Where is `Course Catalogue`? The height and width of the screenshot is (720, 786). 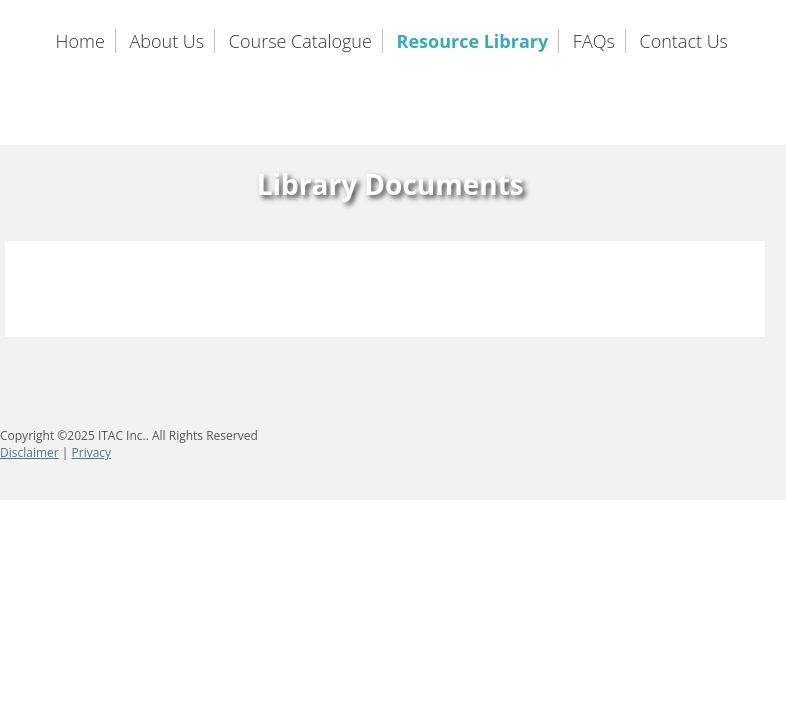
Course Catalogue is located at coordinates (300, 41).